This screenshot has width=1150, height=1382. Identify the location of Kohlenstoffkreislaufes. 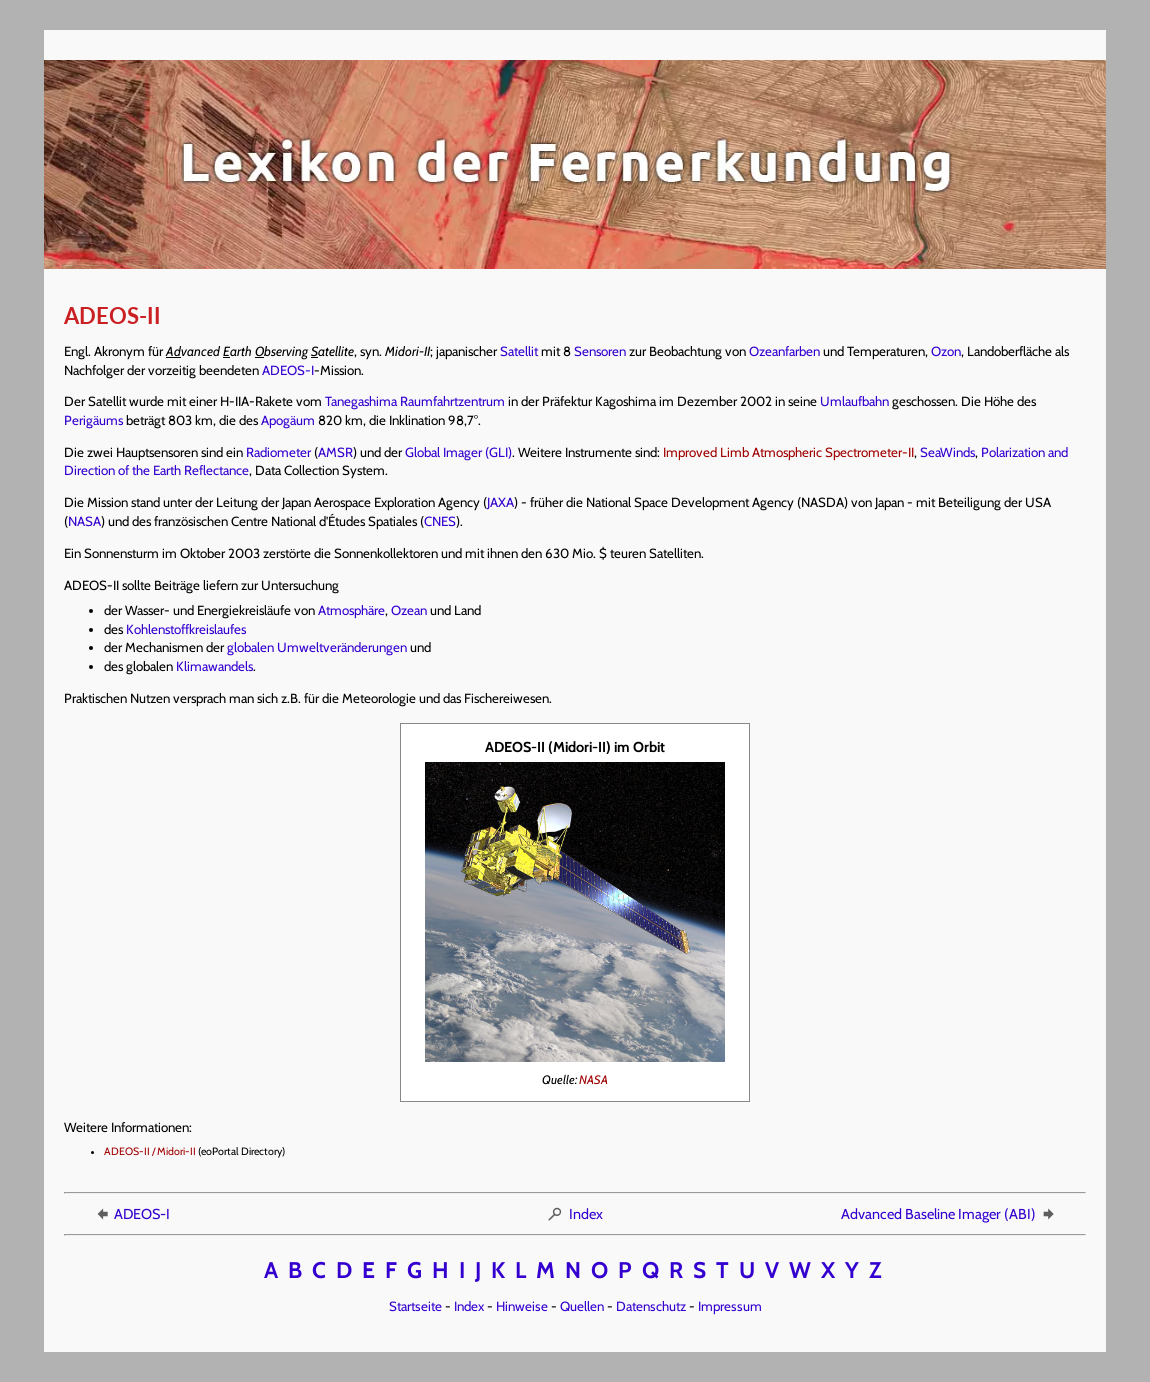
(186, 629).